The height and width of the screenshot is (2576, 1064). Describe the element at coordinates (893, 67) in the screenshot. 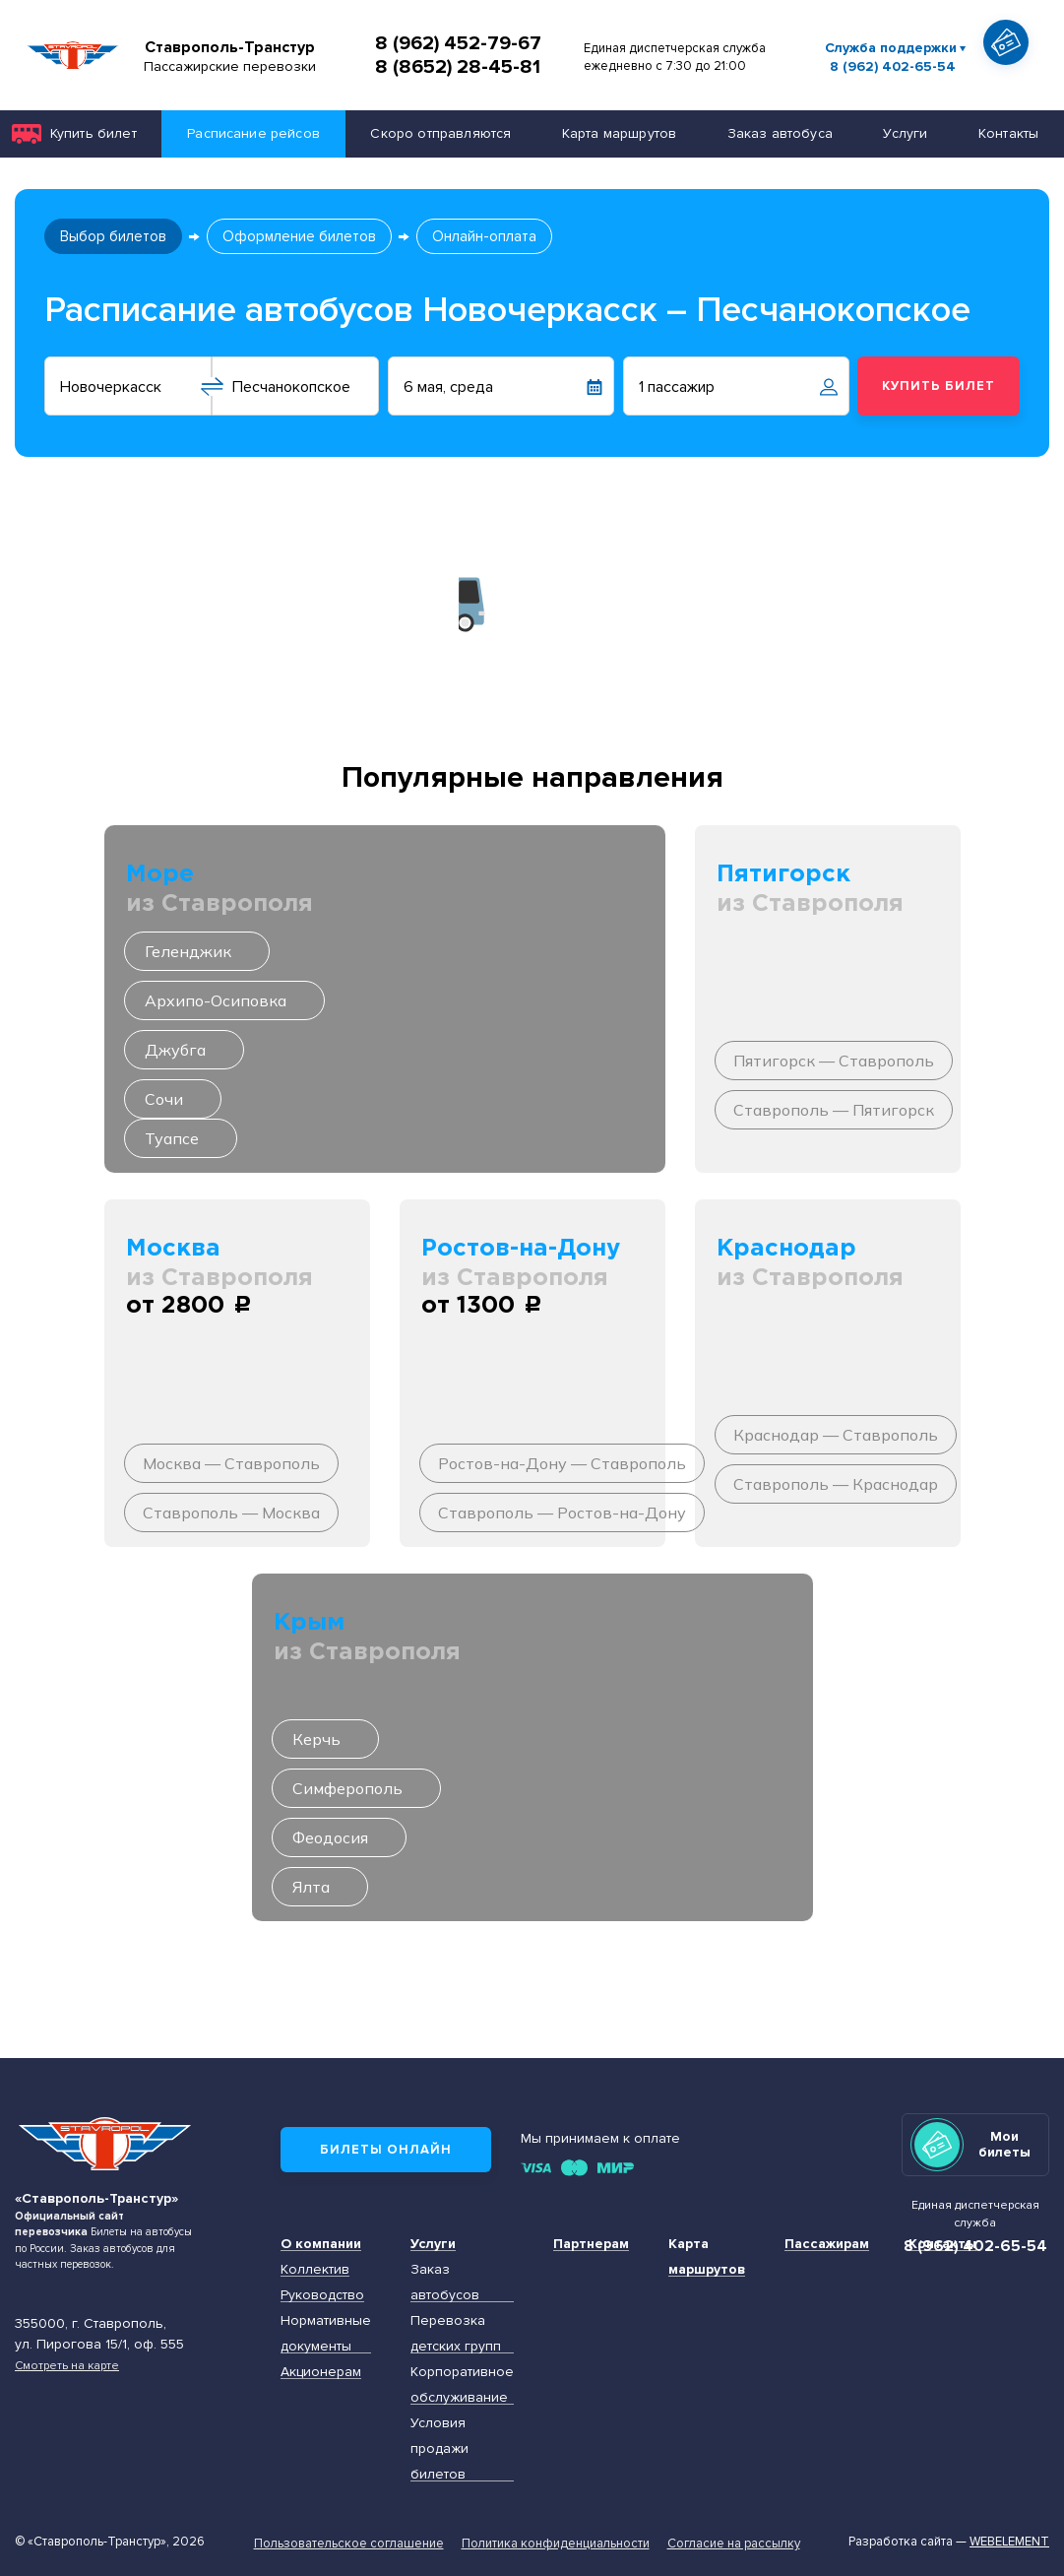

I see `8 (962) 402-65-54` at that location.